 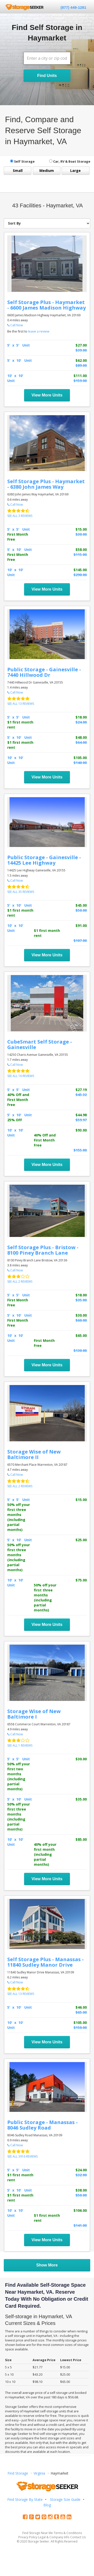 What do you see at coordinates (73, 7) in the screenshot?
I see `(877) 449-1281` at bounding box center [73, 7].